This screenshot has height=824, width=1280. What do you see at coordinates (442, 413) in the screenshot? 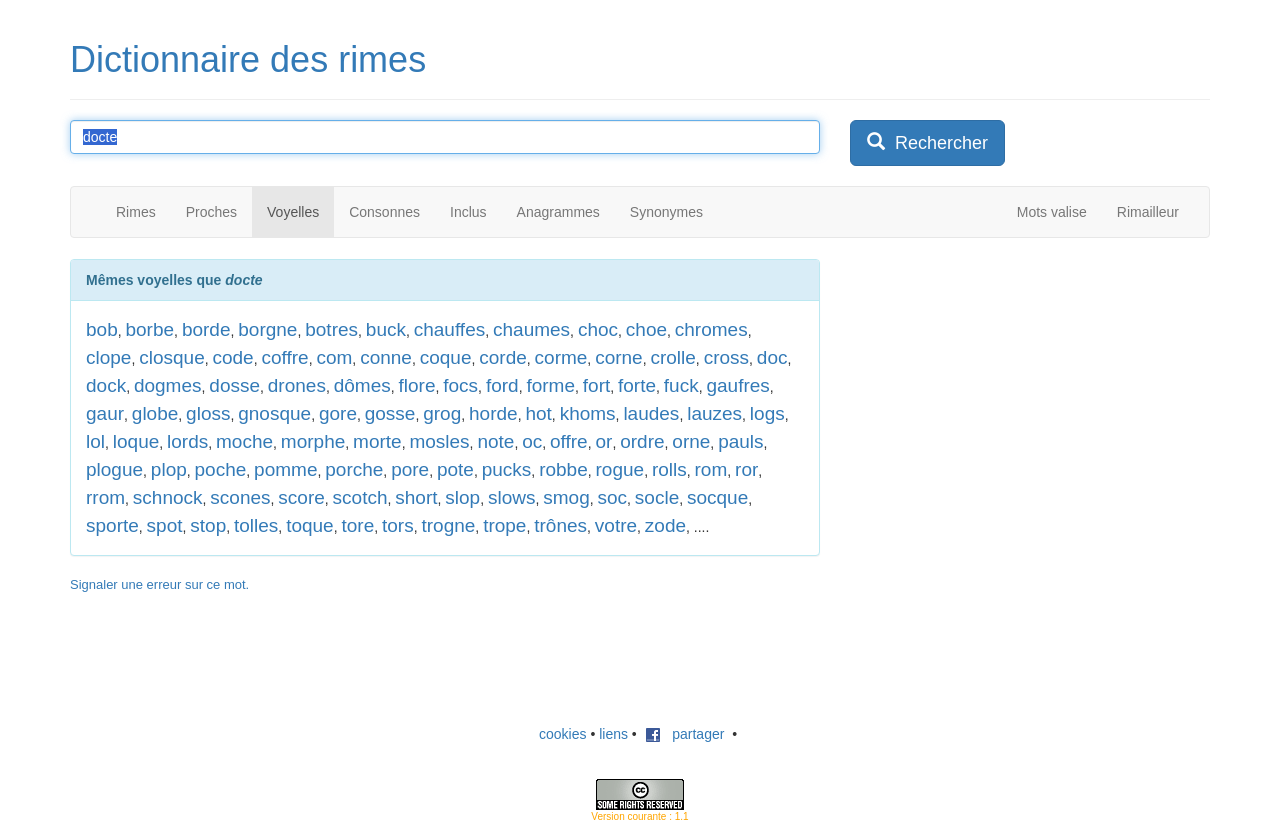
I see `grog` at bounding box center [442, 413].